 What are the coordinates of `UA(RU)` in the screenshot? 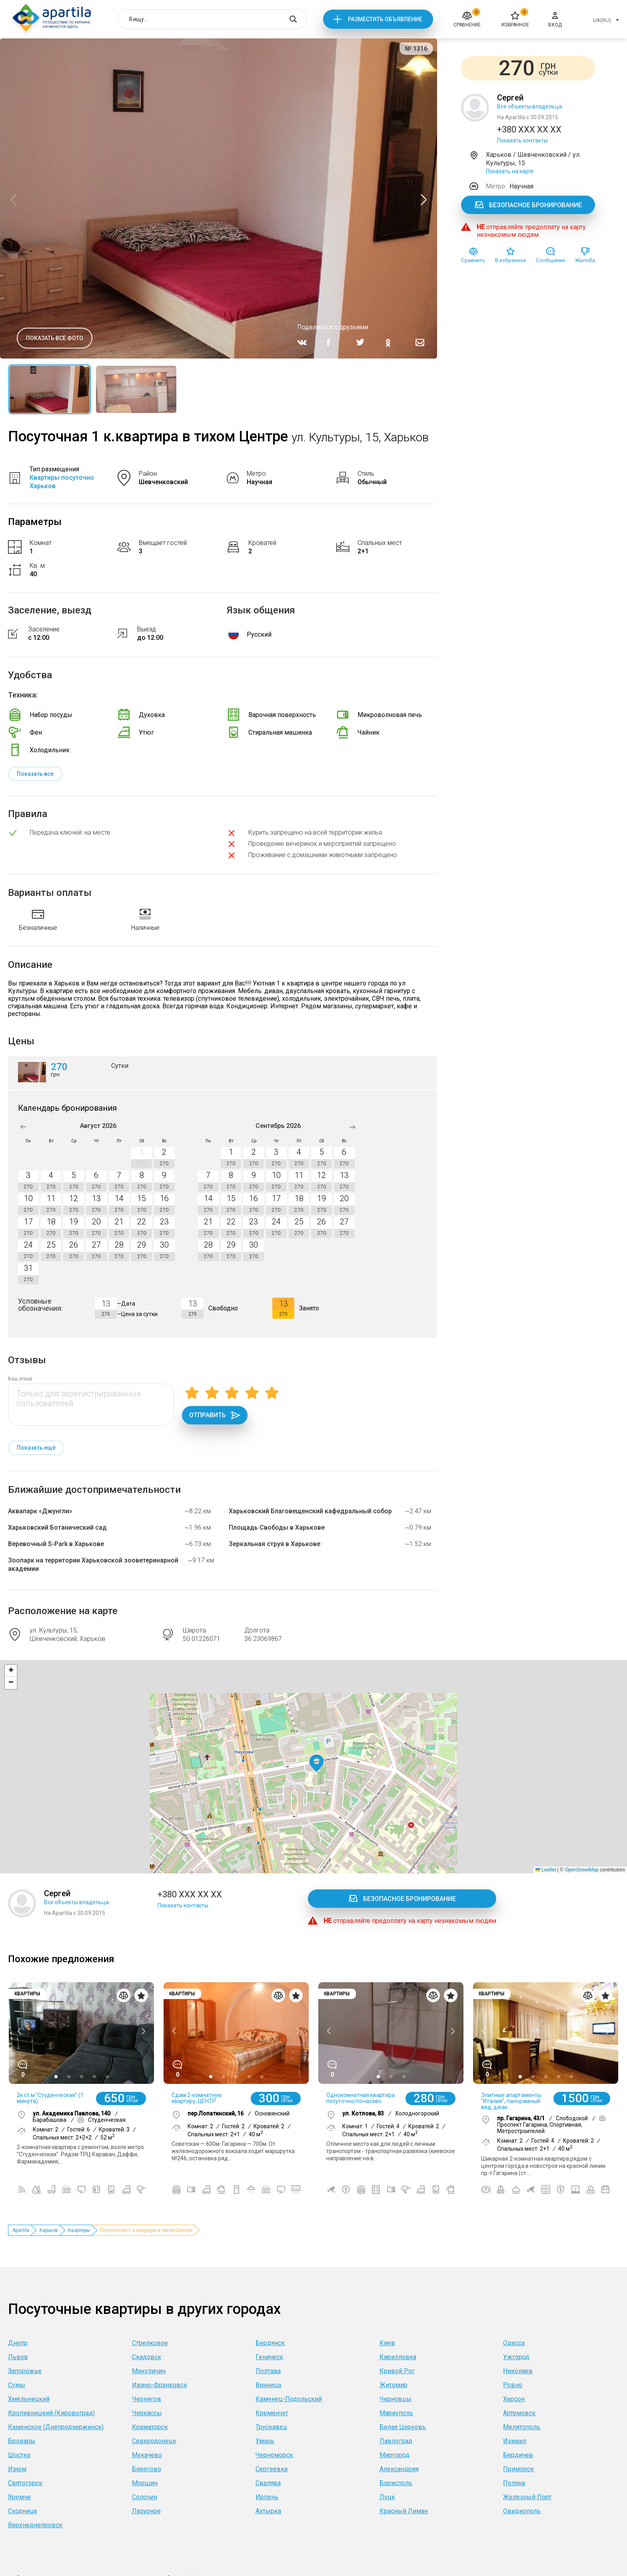 It's located at (602, 20).